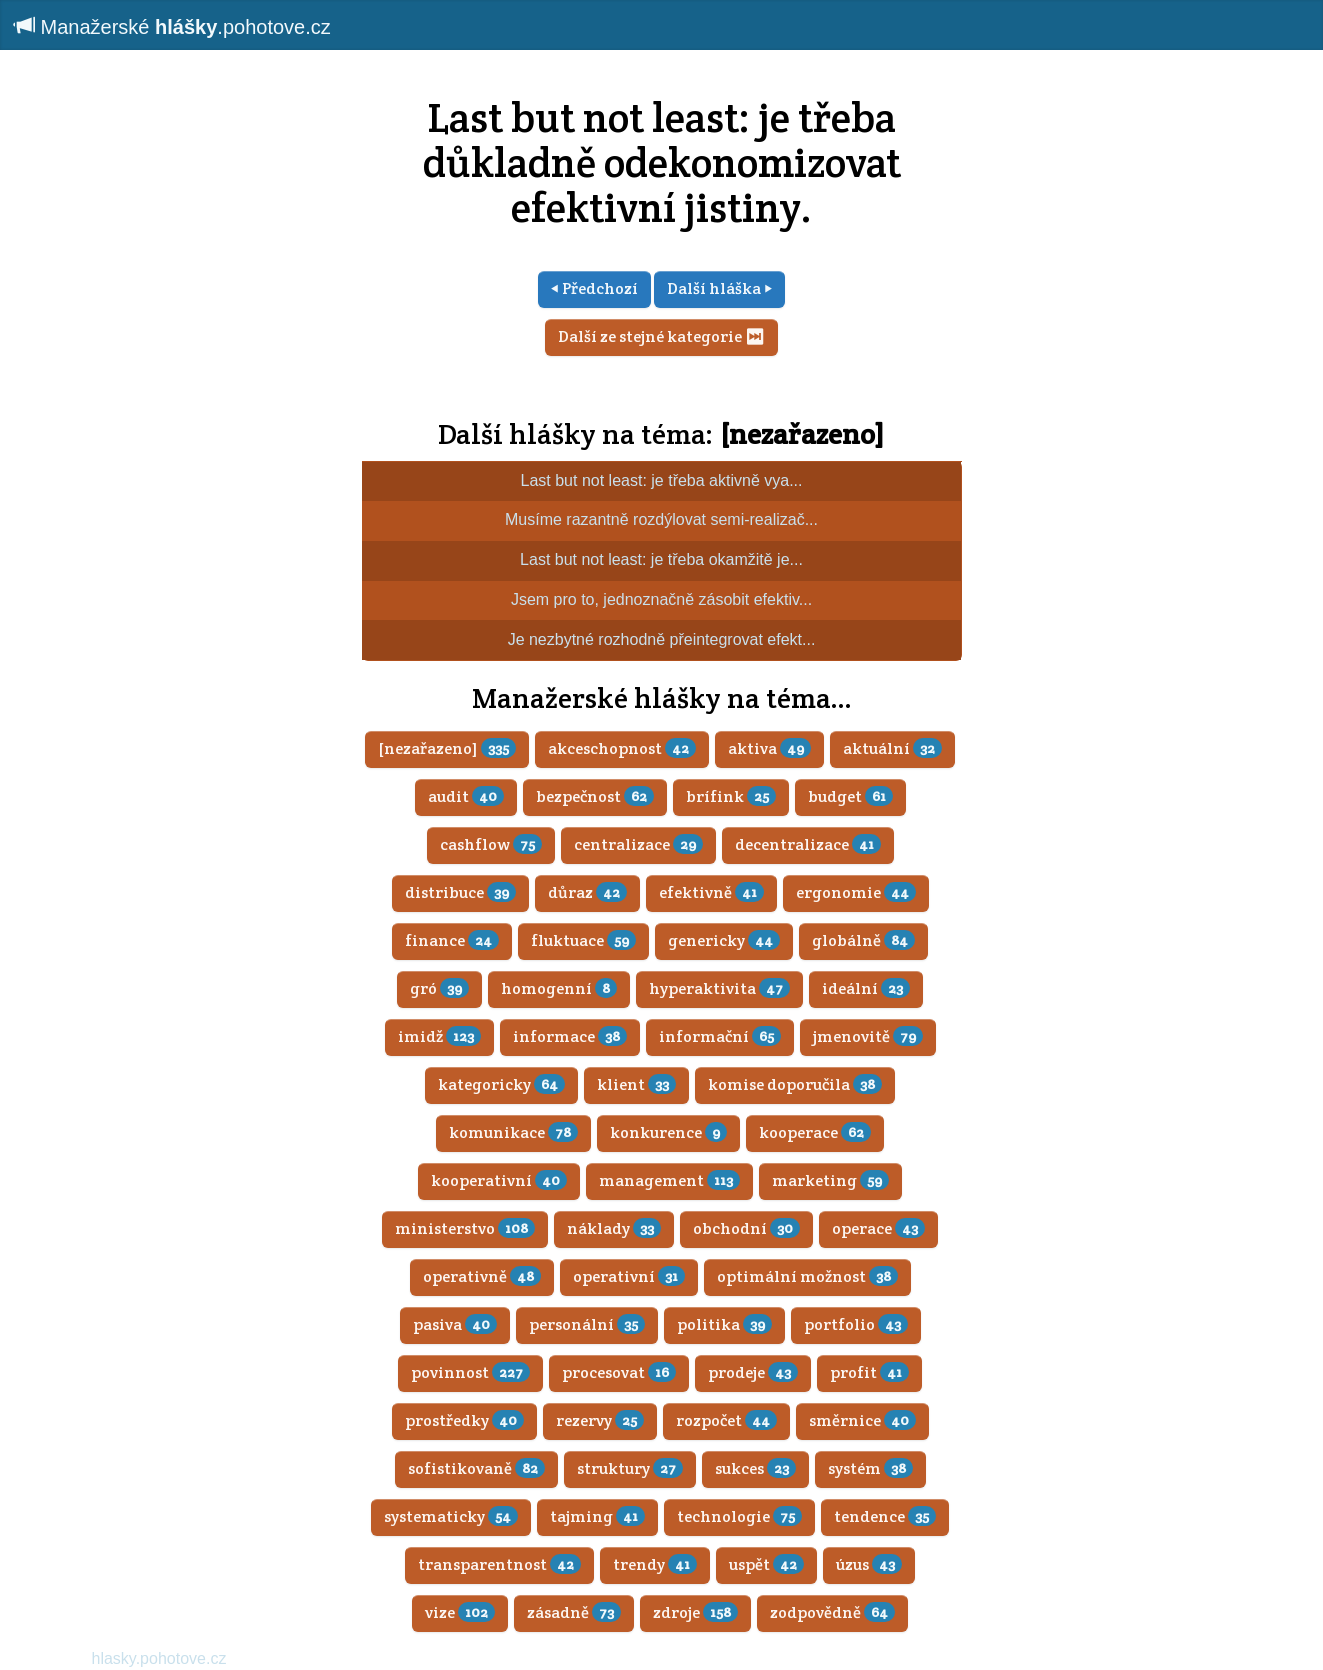 Image resolution: width=1323 pixels, height=1670 pixels. What do you see at coordinates (452, 940) in the screenshot?
I see `finance` at bounding box center [452, 940].